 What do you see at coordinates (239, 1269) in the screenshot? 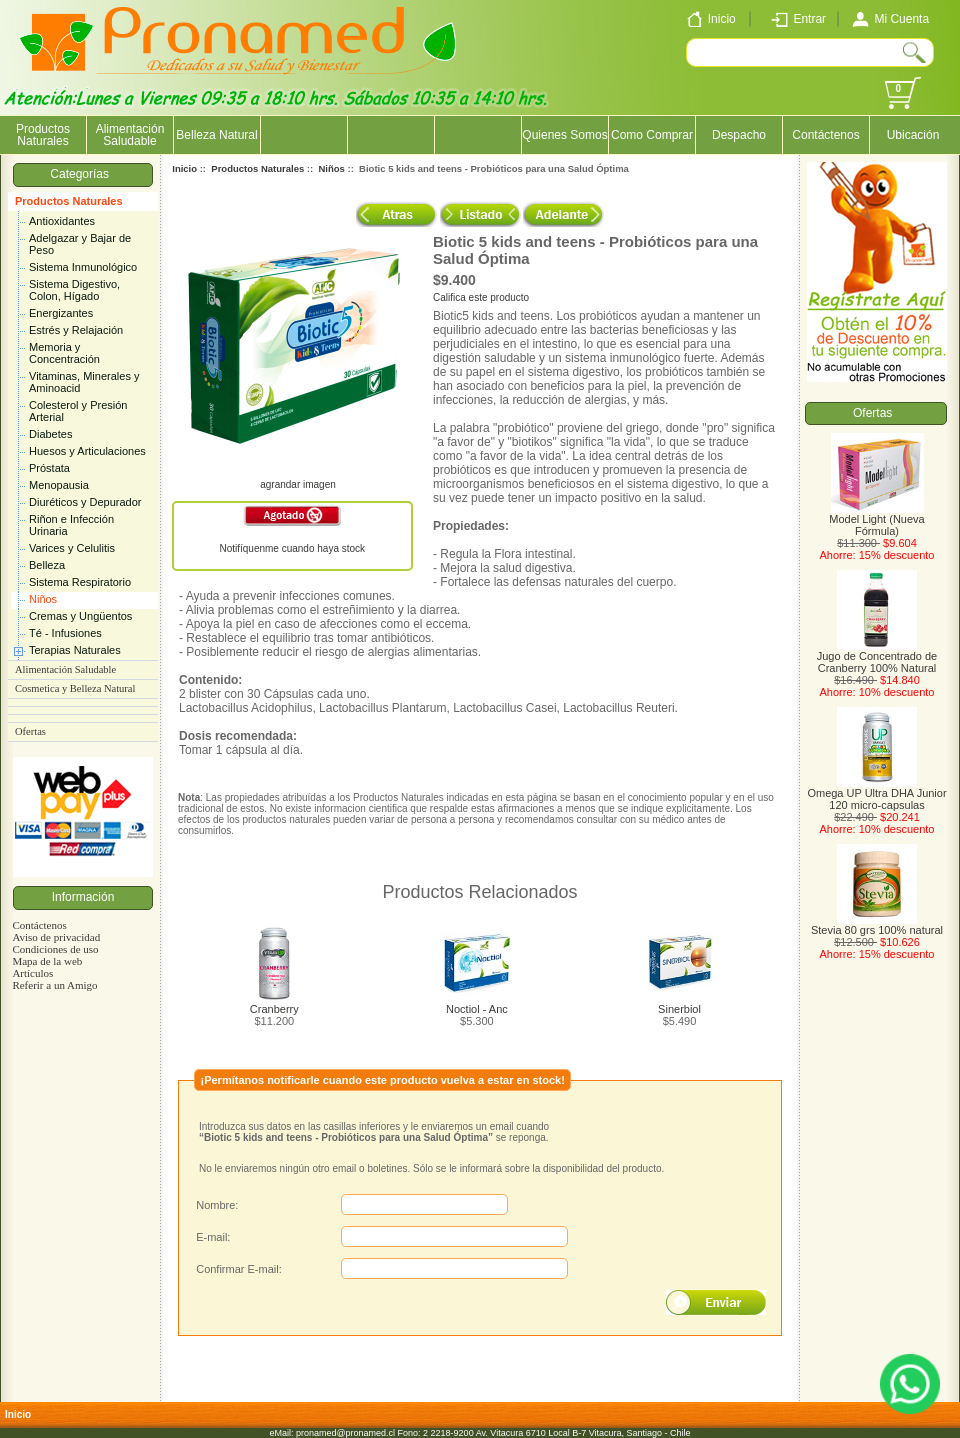
I see `Confirmar E-mail:` at bounding box center [239, 1269].